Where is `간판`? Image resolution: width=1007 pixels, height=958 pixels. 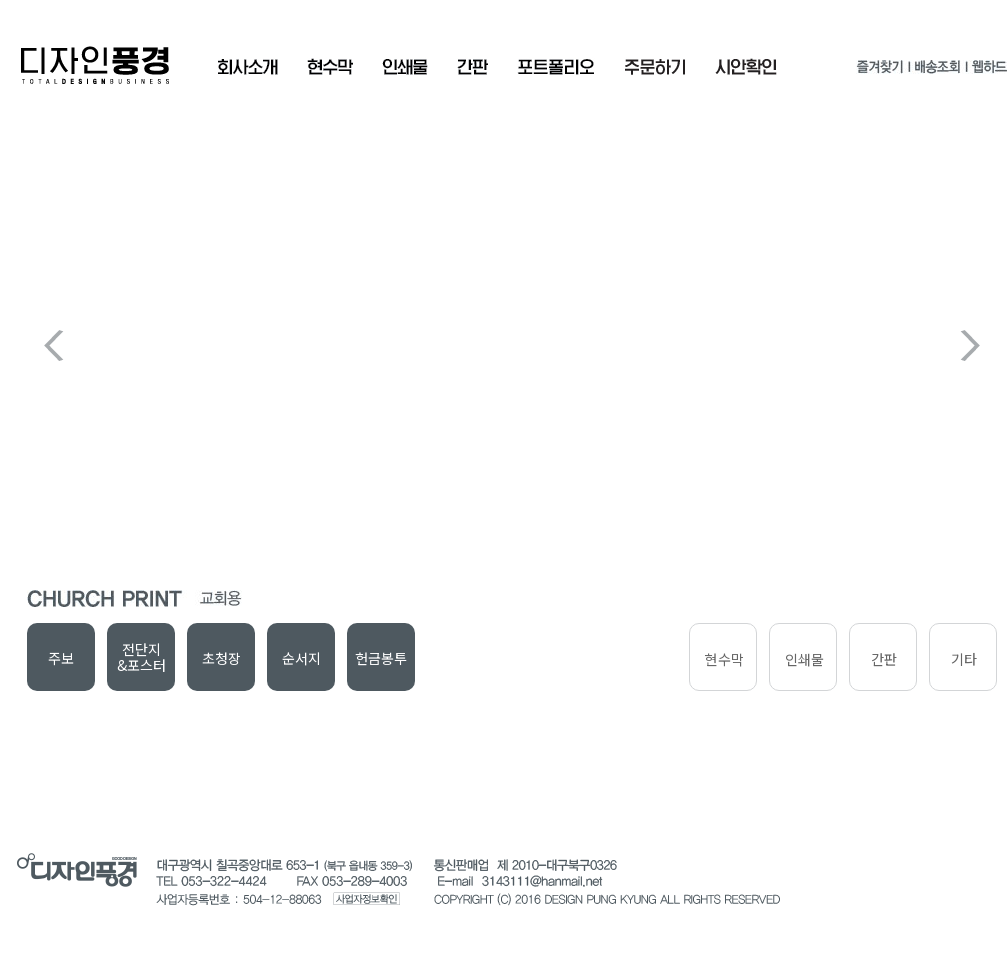
간판 is located at coordinates (472, 67).